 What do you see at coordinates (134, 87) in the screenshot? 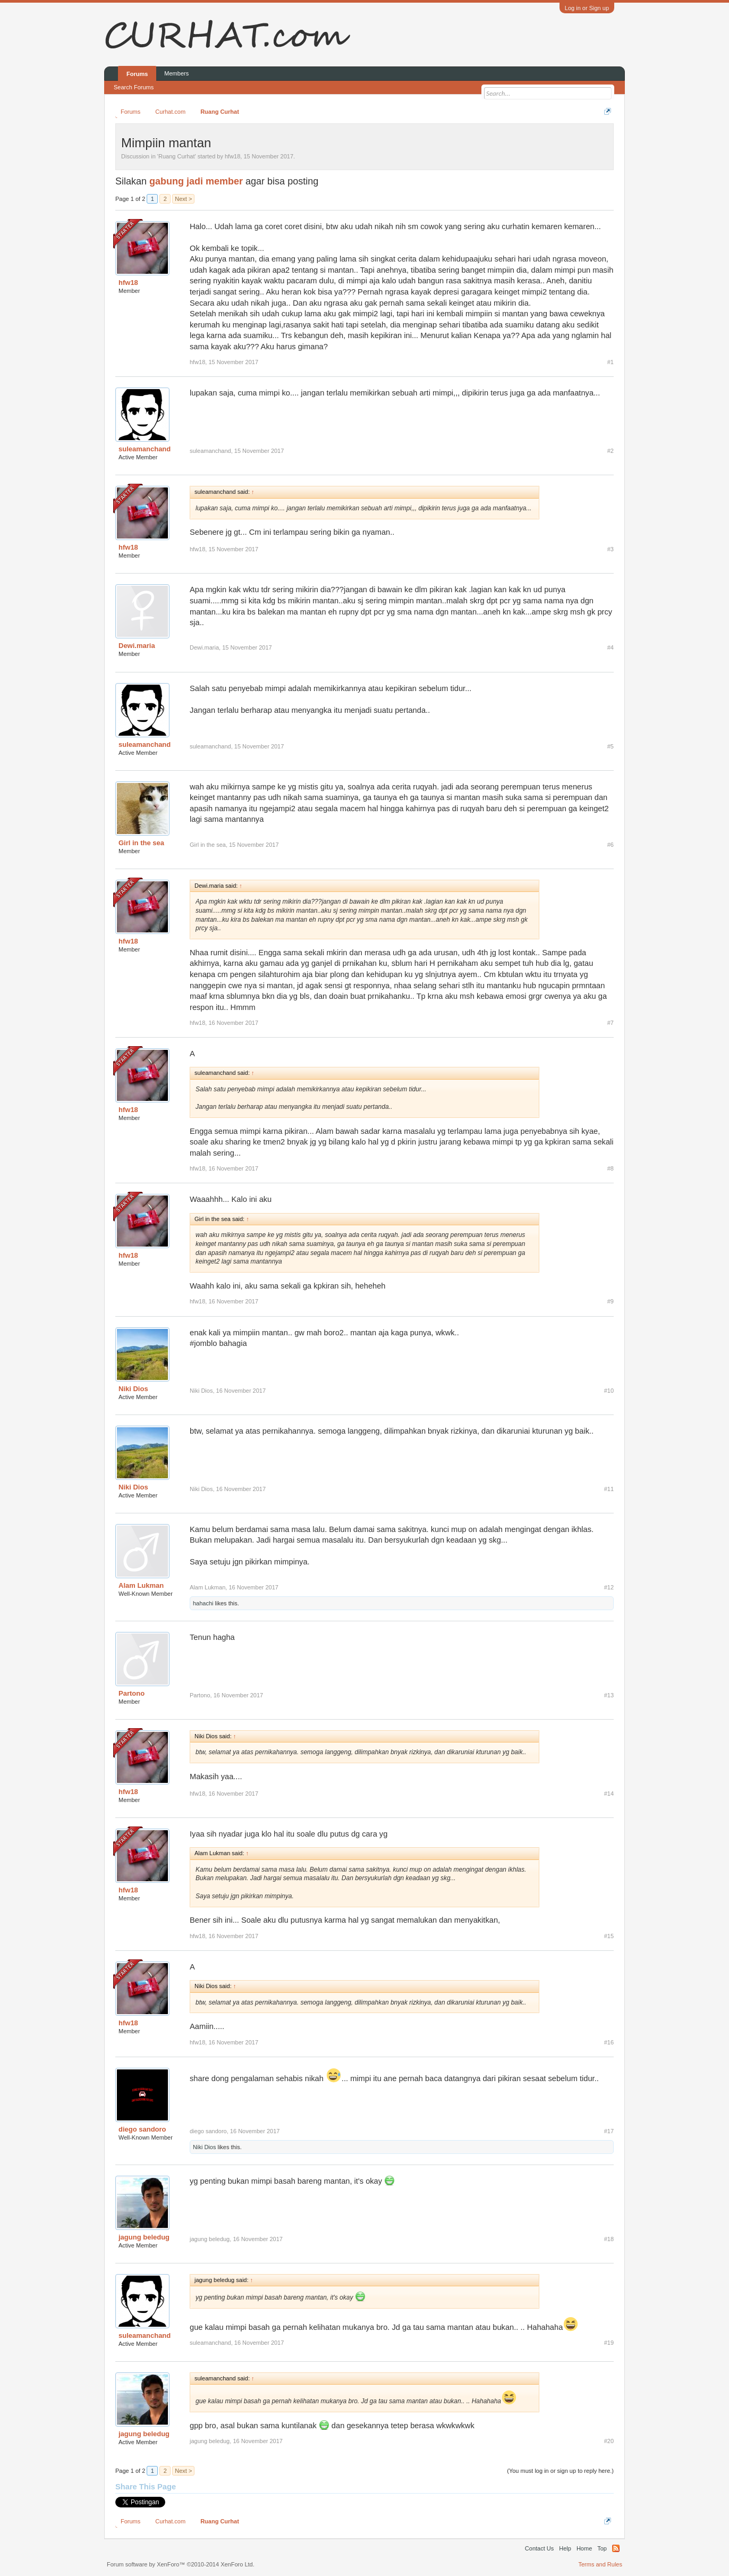
I see `Search Forums` at bounding box center [134, 87].